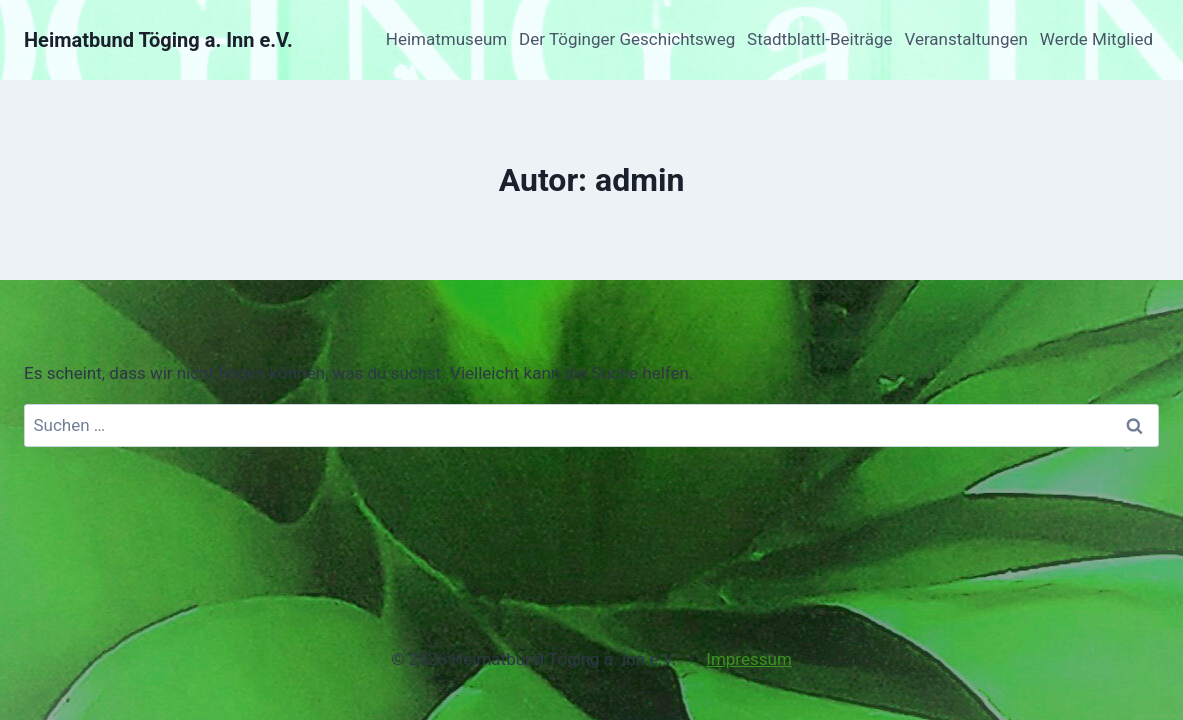 This screenshot has height=720, width=1183. Describe the element at coordinates (749, 659) in the screenshot. I see `Impressum` at that location.